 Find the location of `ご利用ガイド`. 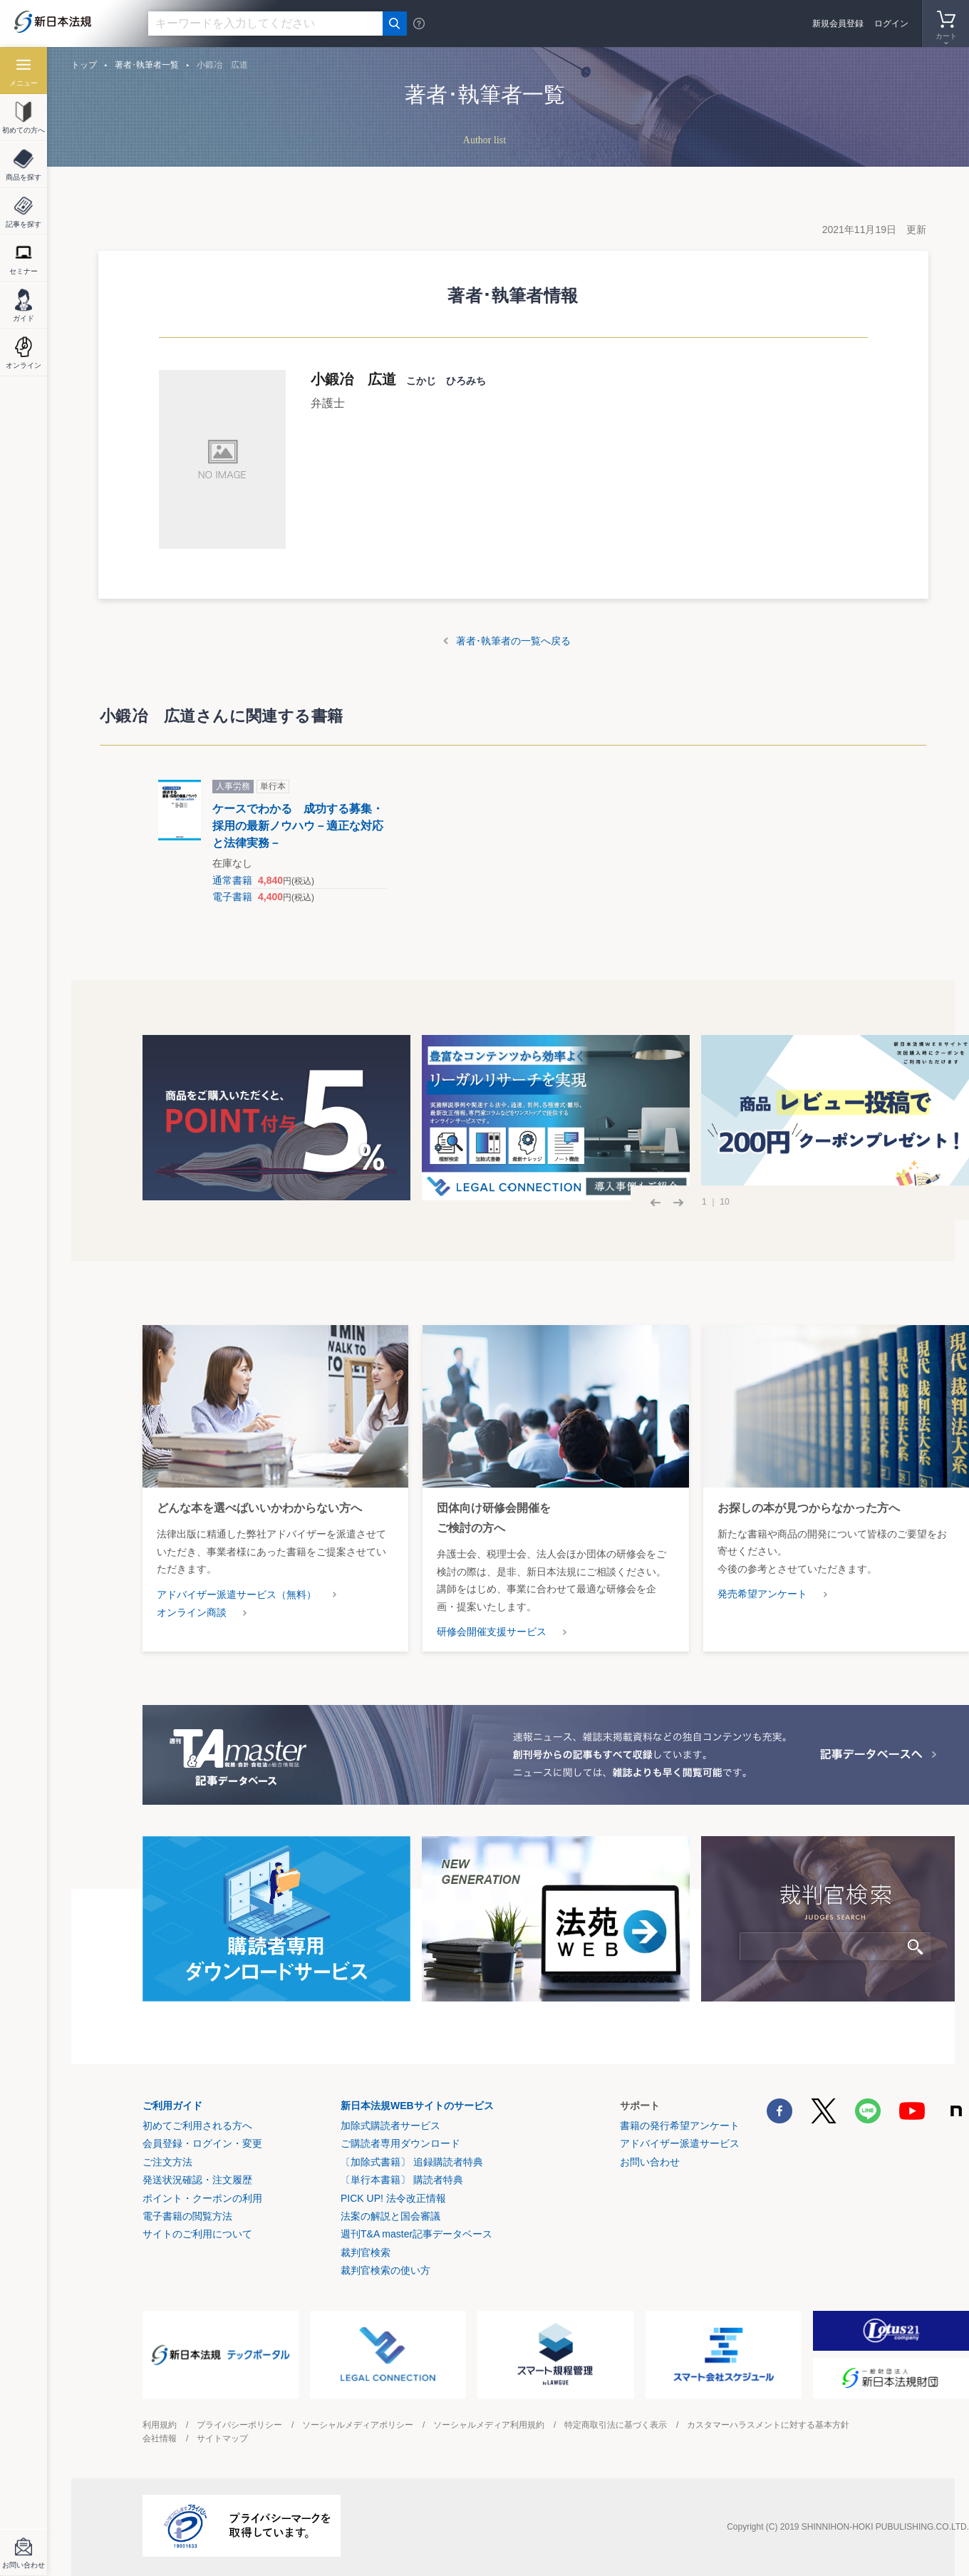

ご利用ガイド is located at coordinates (172, 2105).